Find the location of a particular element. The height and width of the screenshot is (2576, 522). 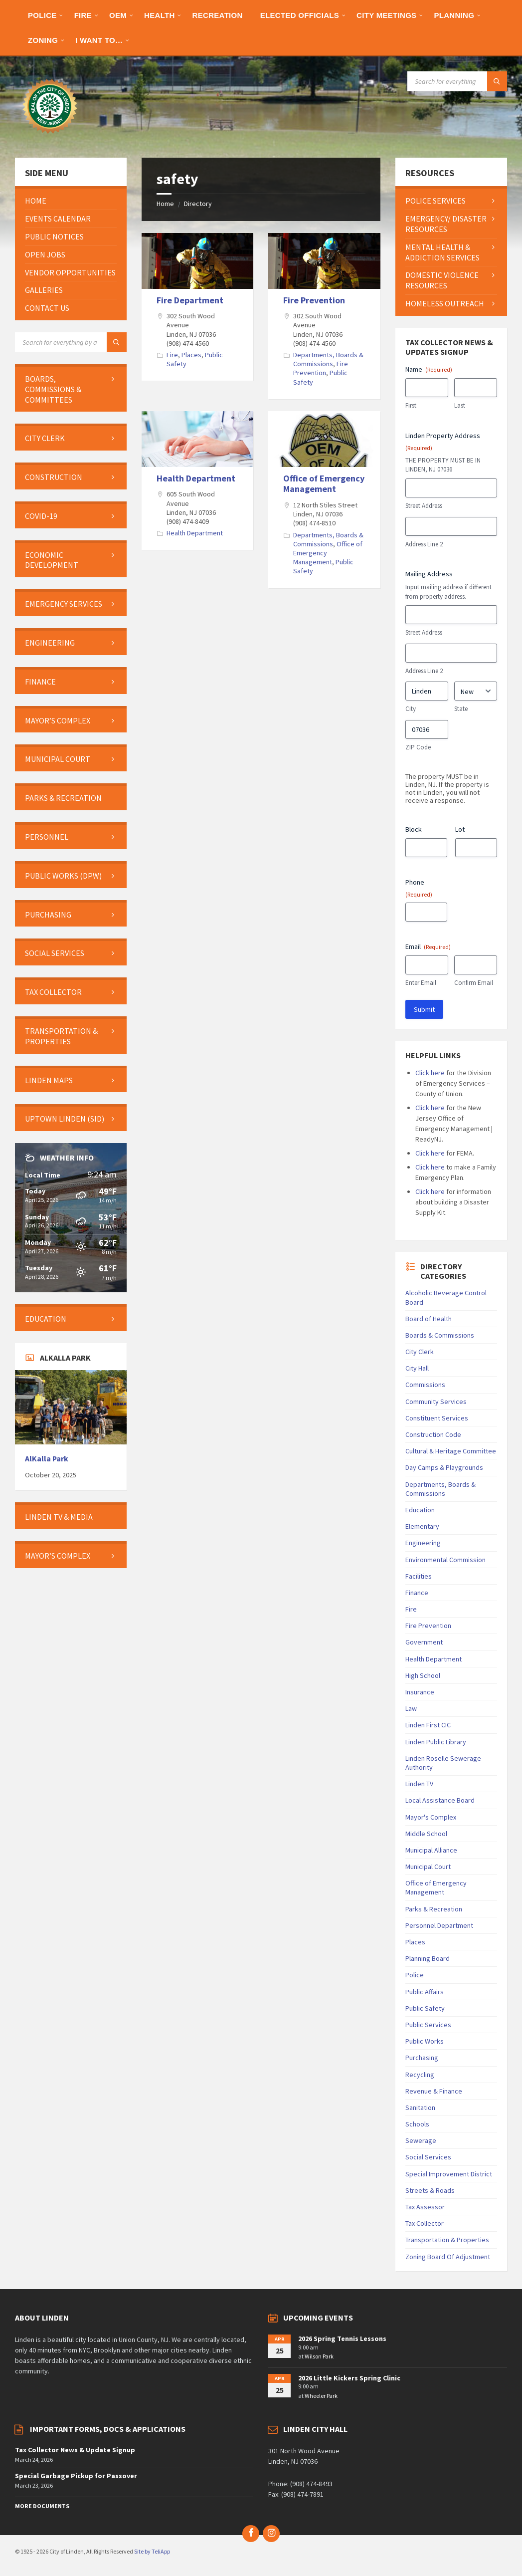

Insurance is located at coordinates (419, 1691).